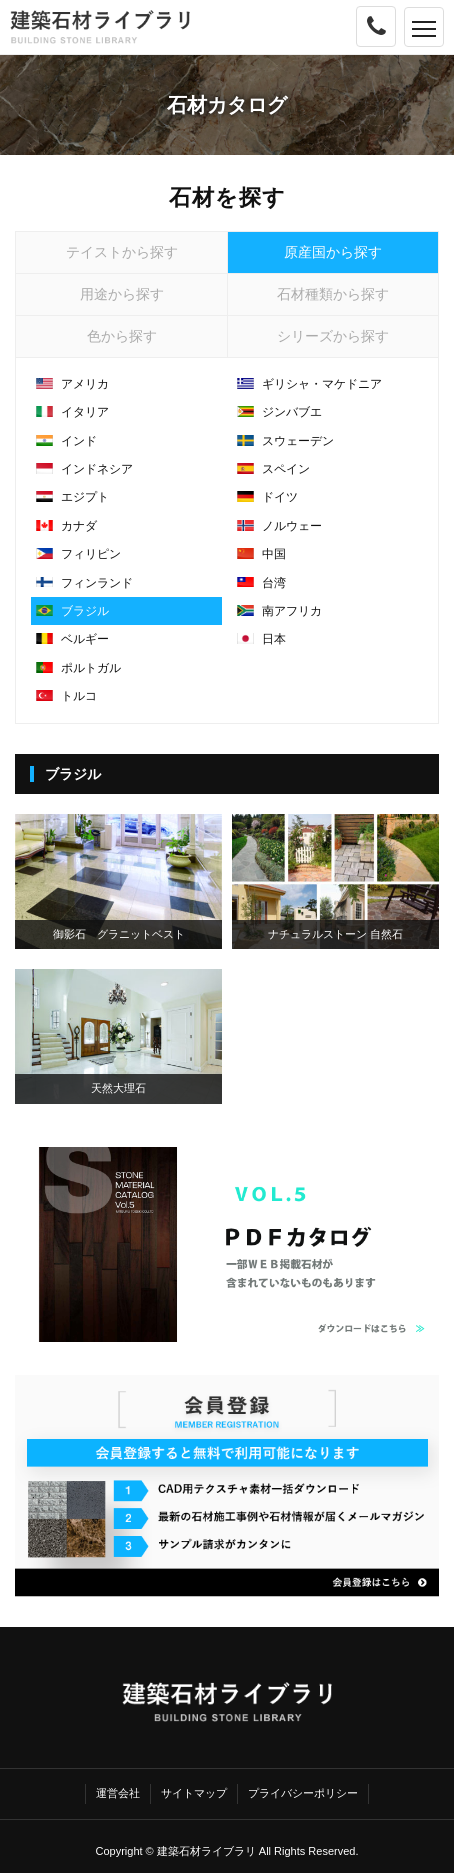 Image resolution: width=454 pixels, height=1873 pixels. What do you see at coordinates (122, 336) in the screenshot?
I see `色から探す` at bounding box center [122, 336].